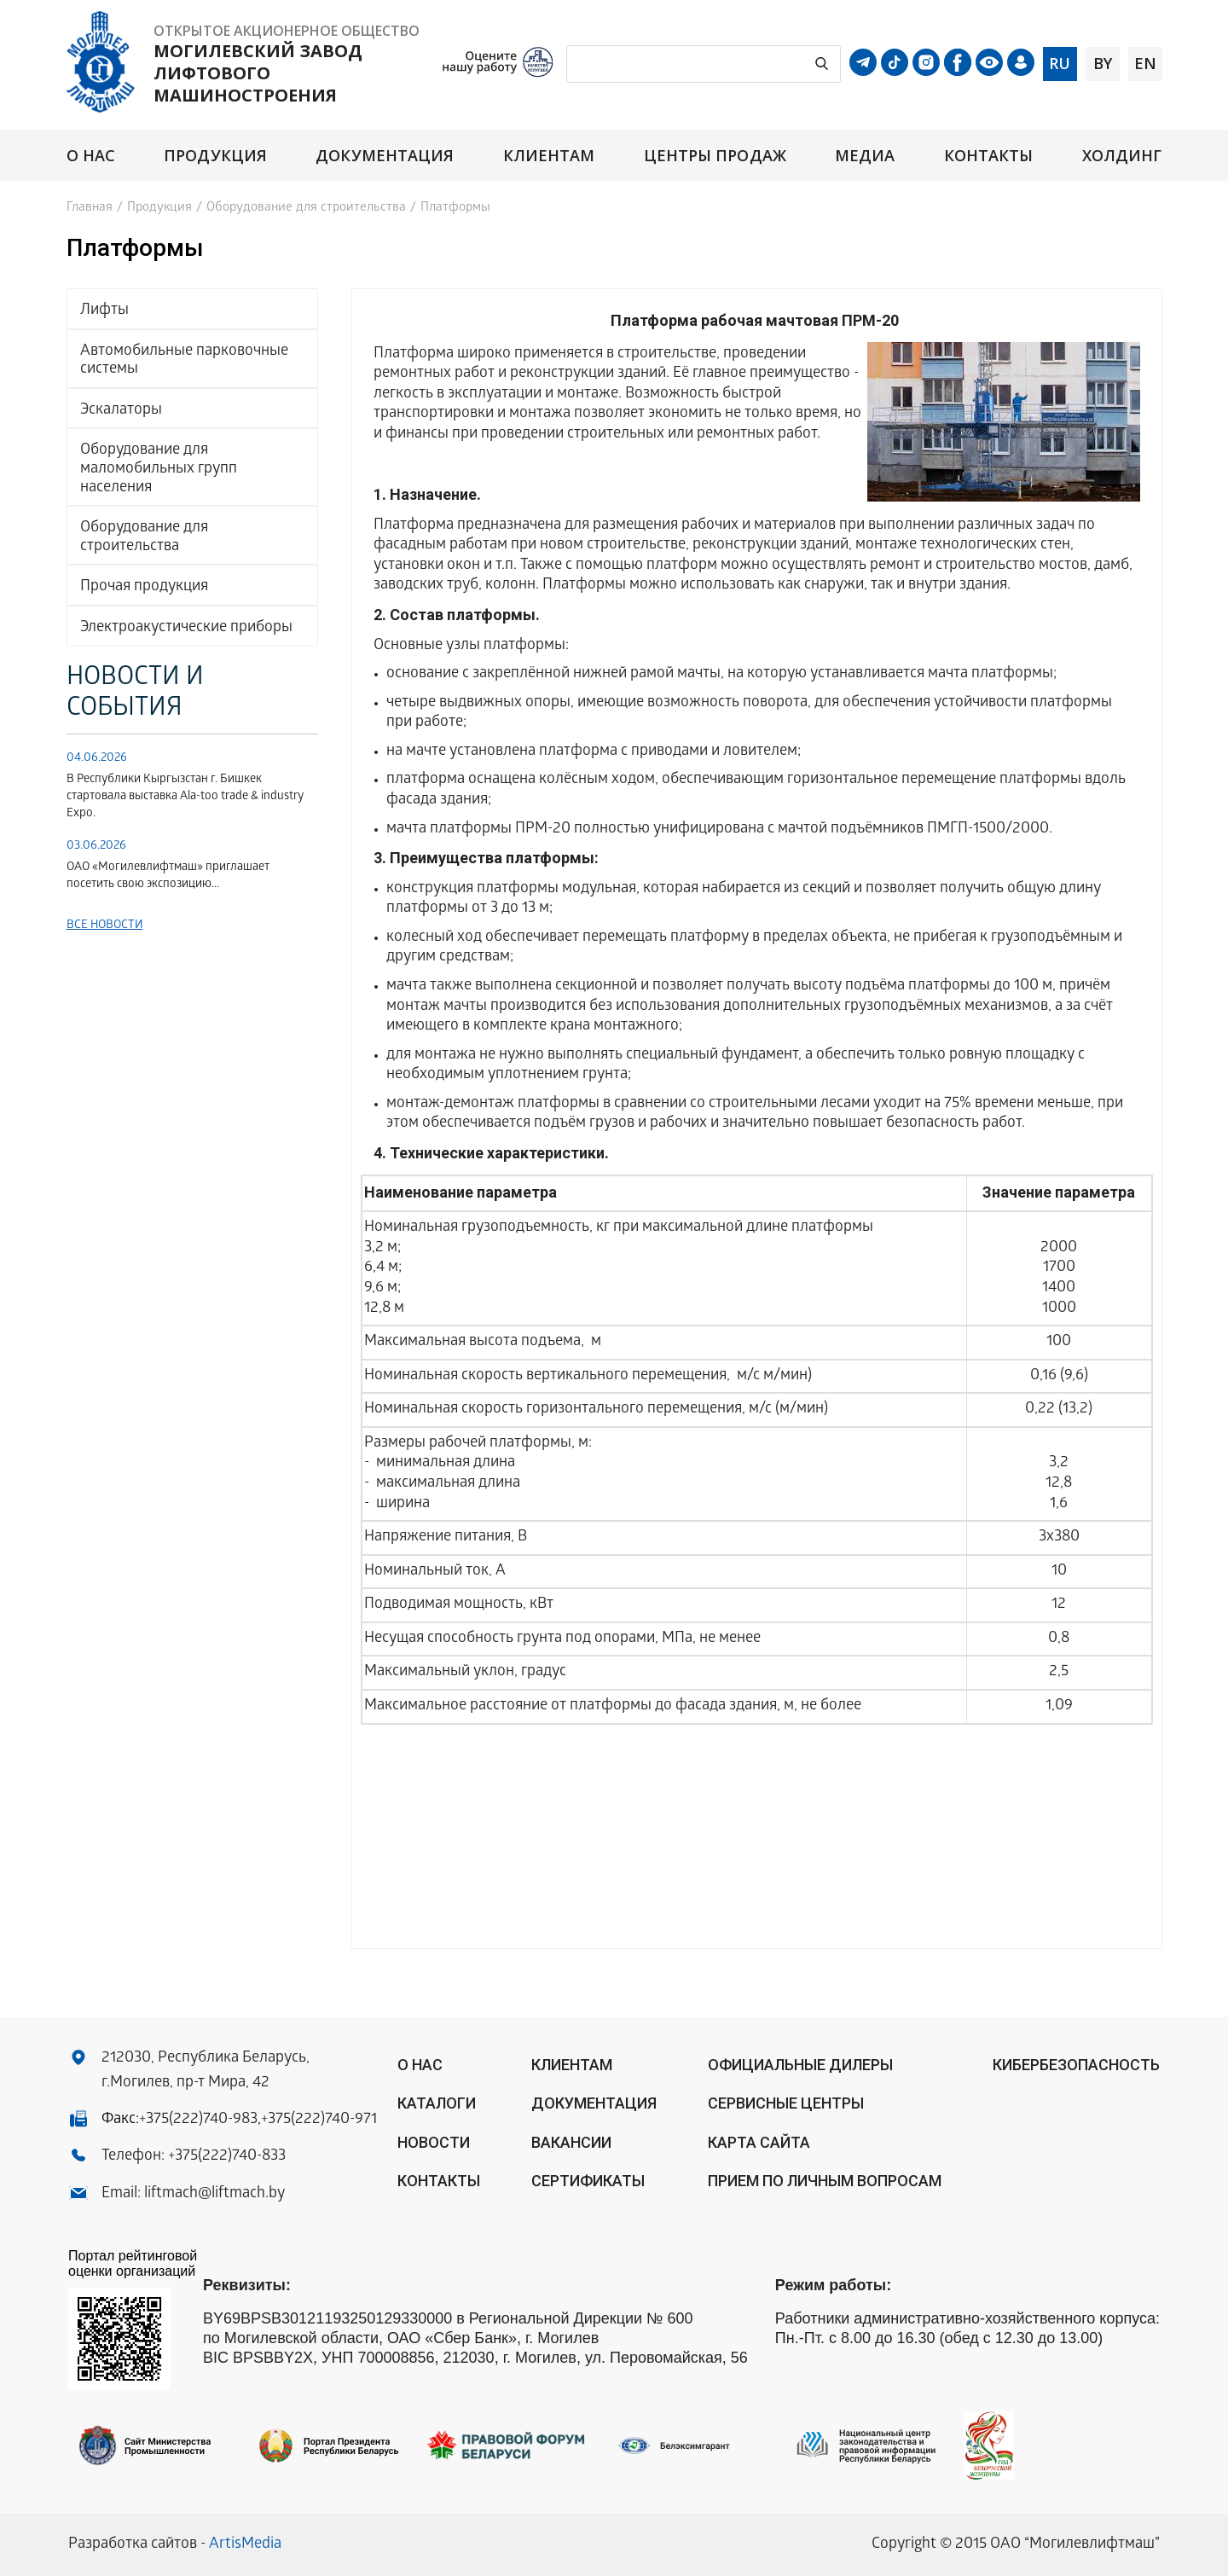 This screenshot has width=1228, height=2576. Describe the element at coordinates (1145, 63) in the screenshot. I see `en` at that location.